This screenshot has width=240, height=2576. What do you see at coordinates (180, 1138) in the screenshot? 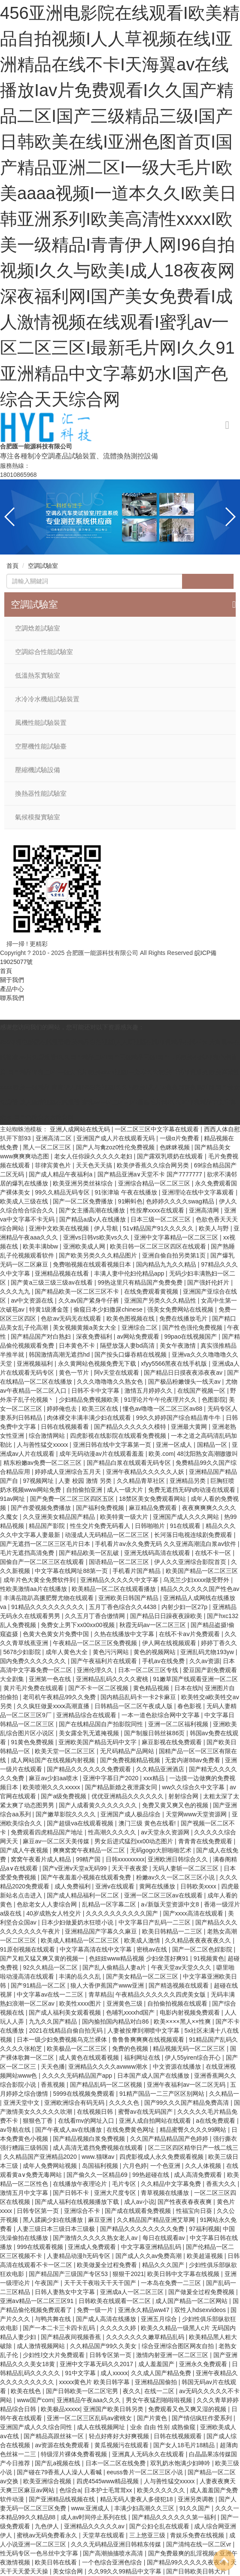
I see `一级α片免费看` at bounding box center [180, 1138].